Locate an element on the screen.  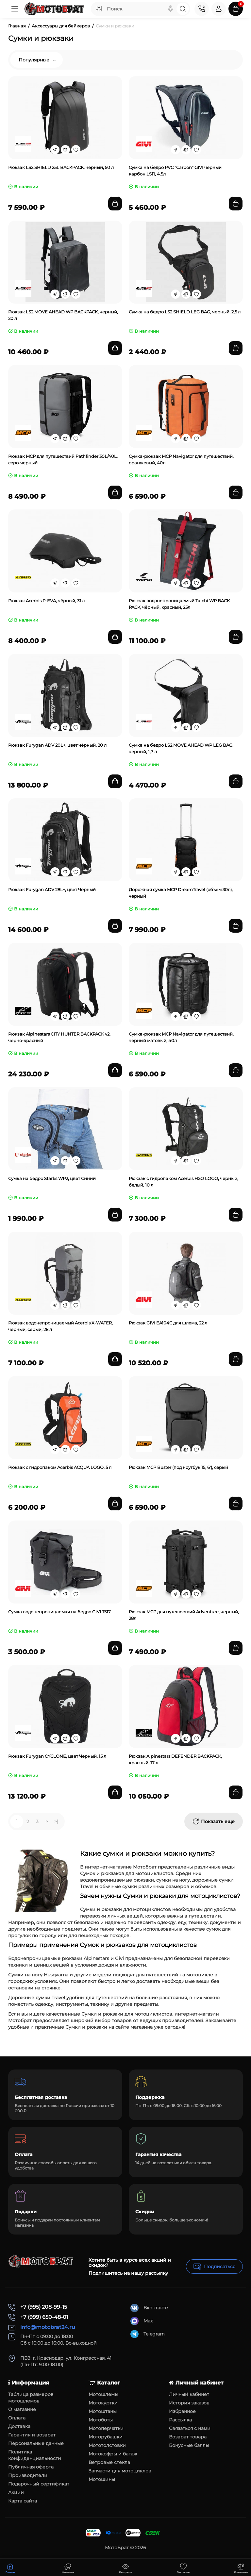
Max is located at coordinates (141, 2321).